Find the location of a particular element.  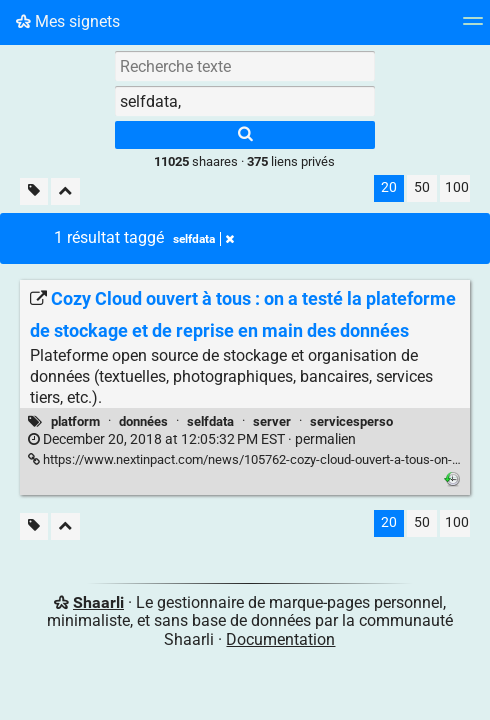

permalien is located at coordinates (192, 439).